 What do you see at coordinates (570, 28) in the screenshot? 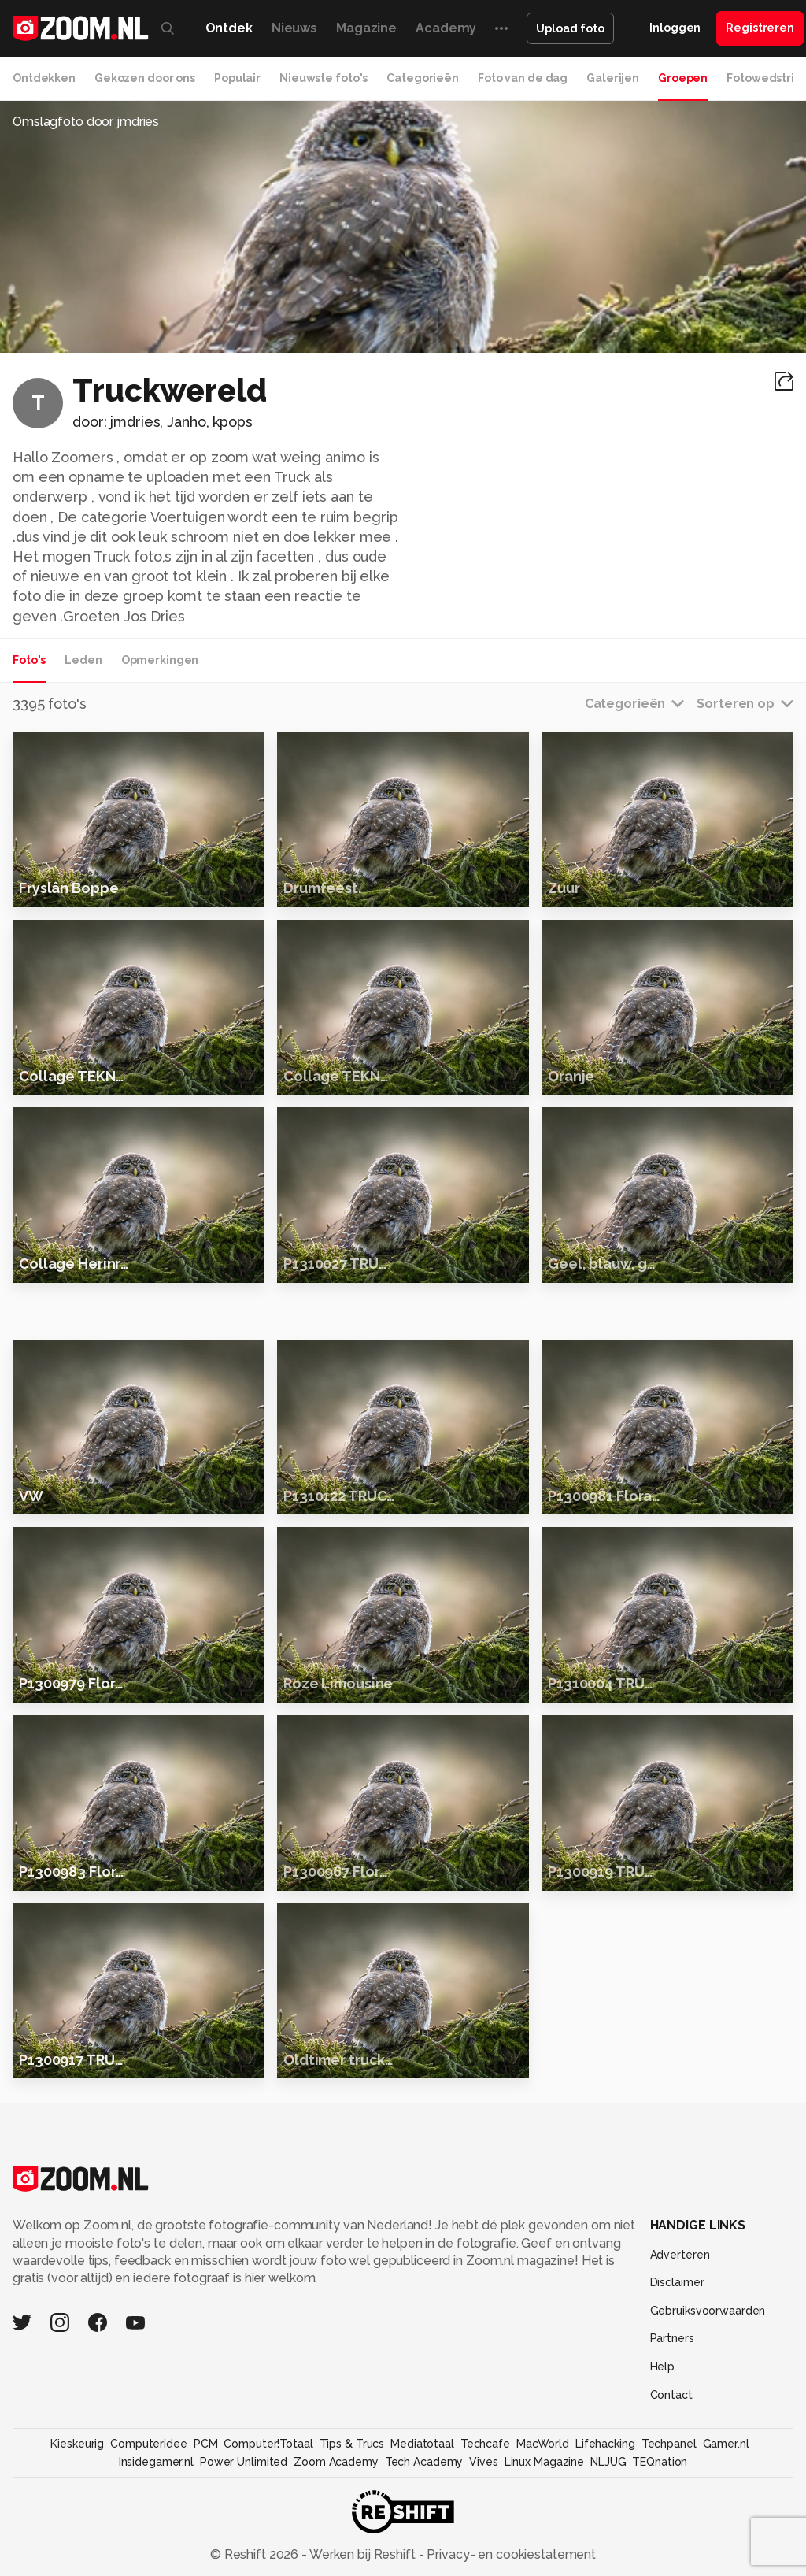
I see `Upload foto` at bounding box center [570, 28].